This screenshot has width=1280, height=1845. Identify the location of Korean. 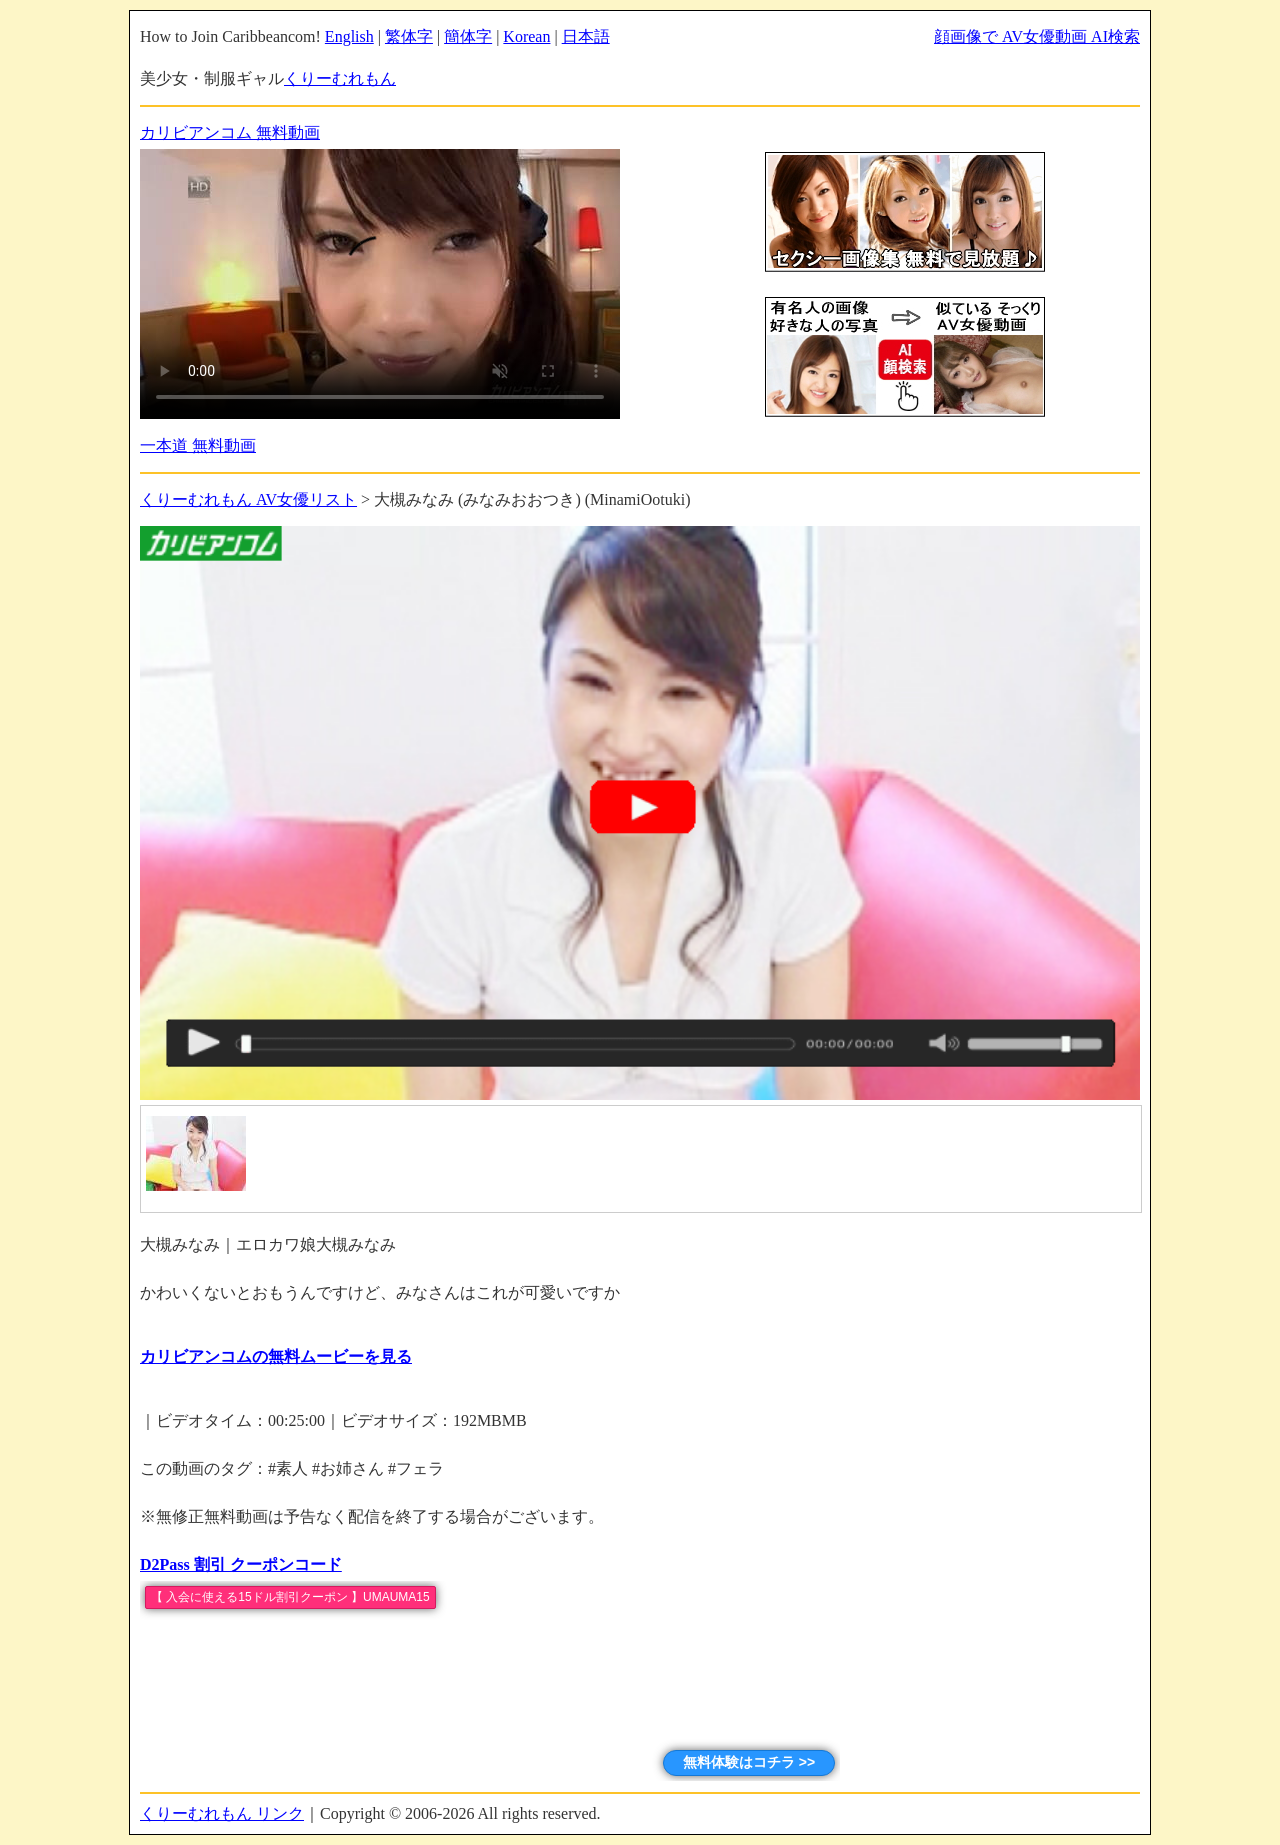
(526, 36).